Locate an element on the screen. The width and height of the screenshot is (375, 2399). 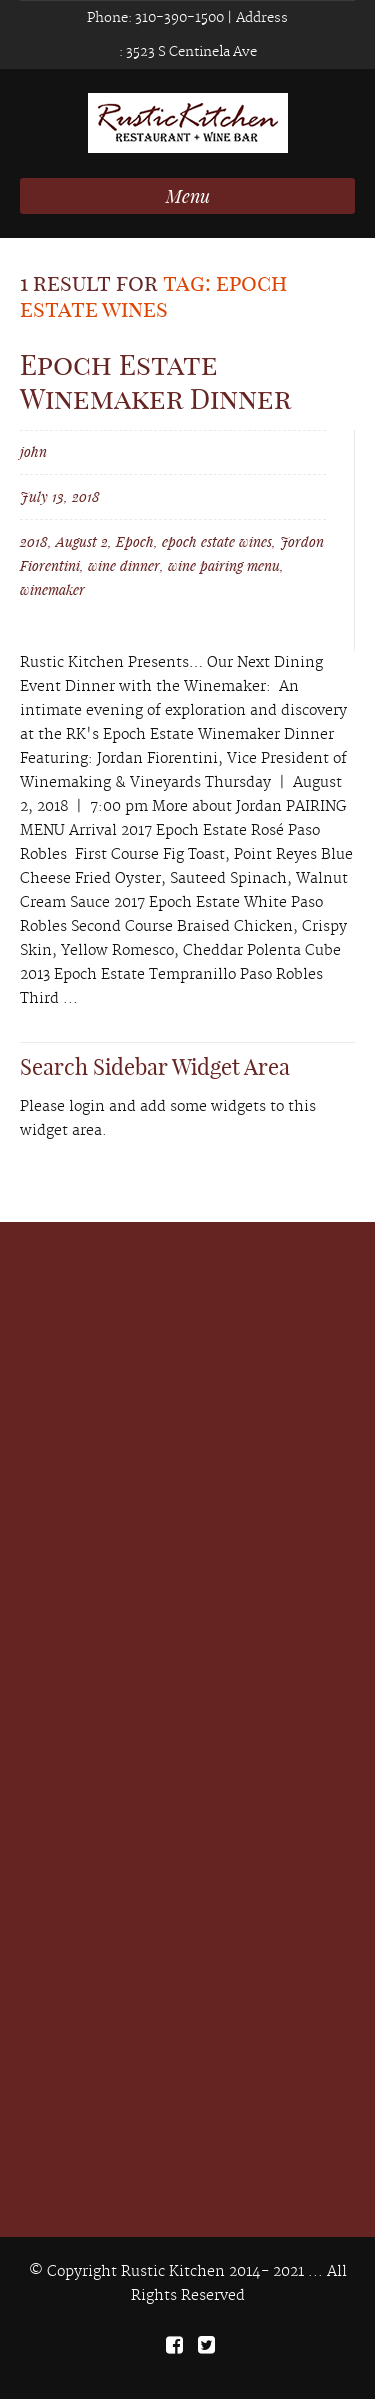
310-390-1500 is located at coordinates (178, 18).